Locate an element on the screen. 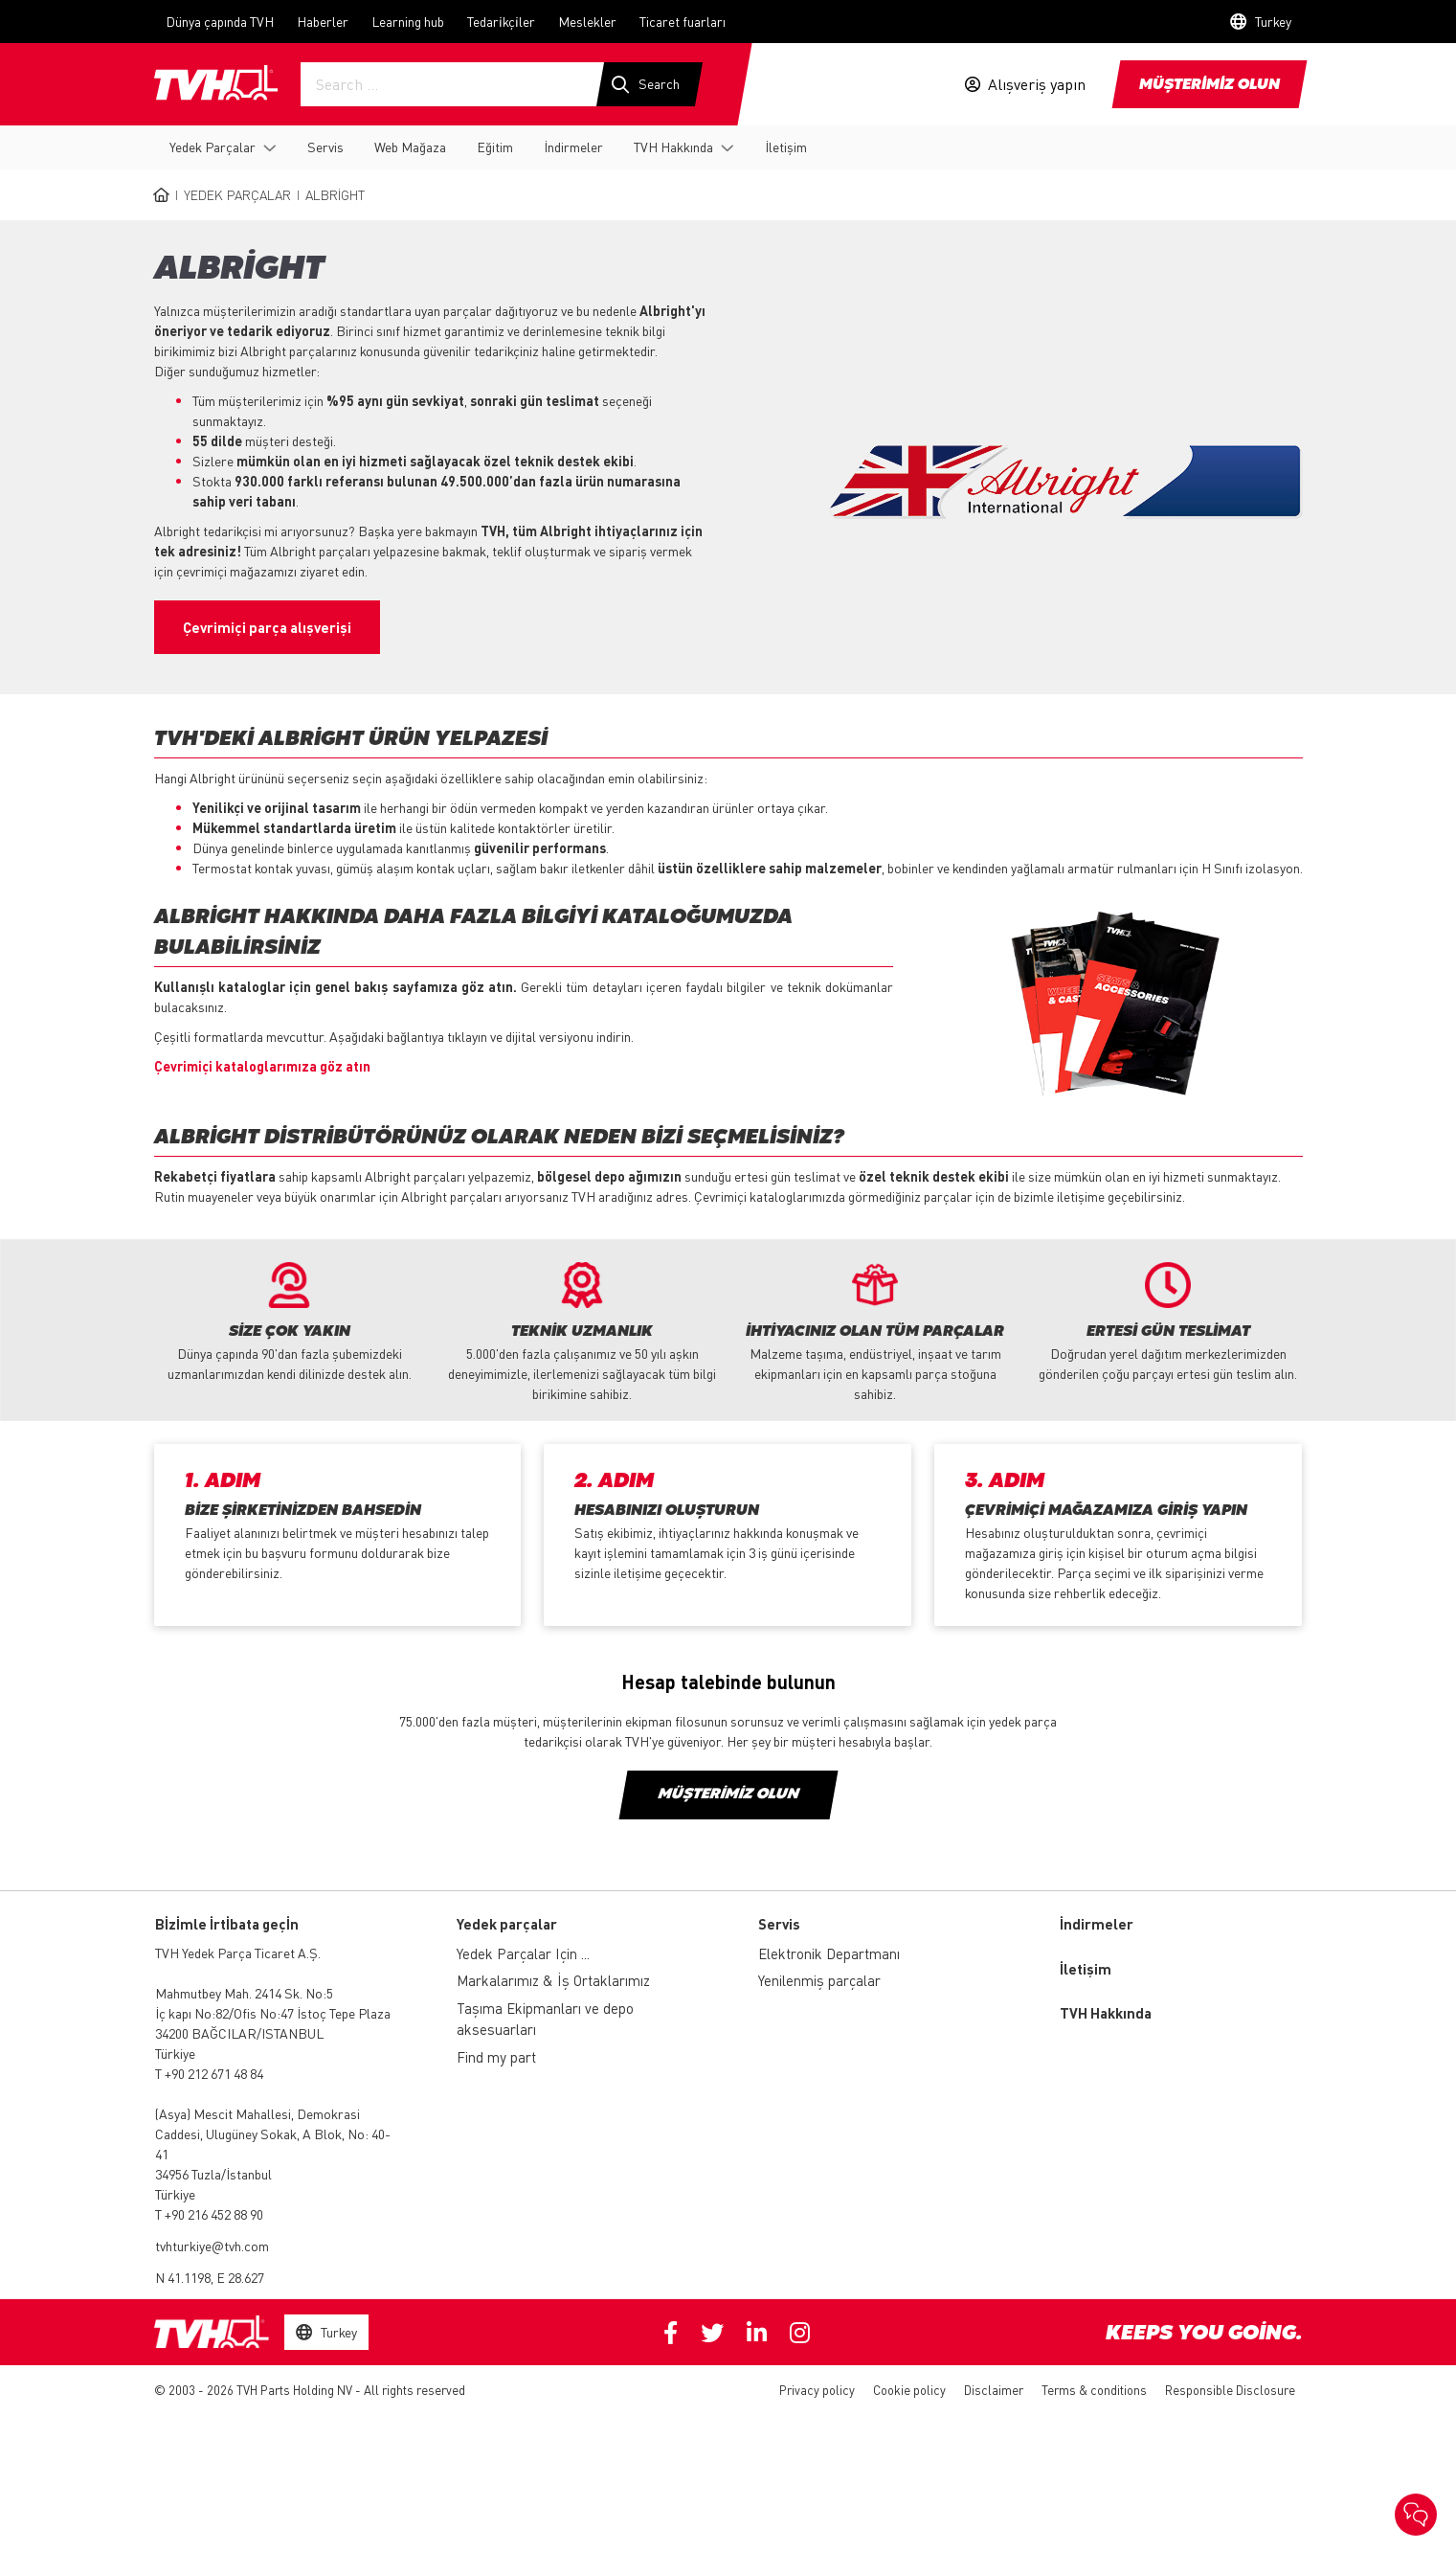  Tedari̇kçi̇ler is located at coordinates (501, 21).